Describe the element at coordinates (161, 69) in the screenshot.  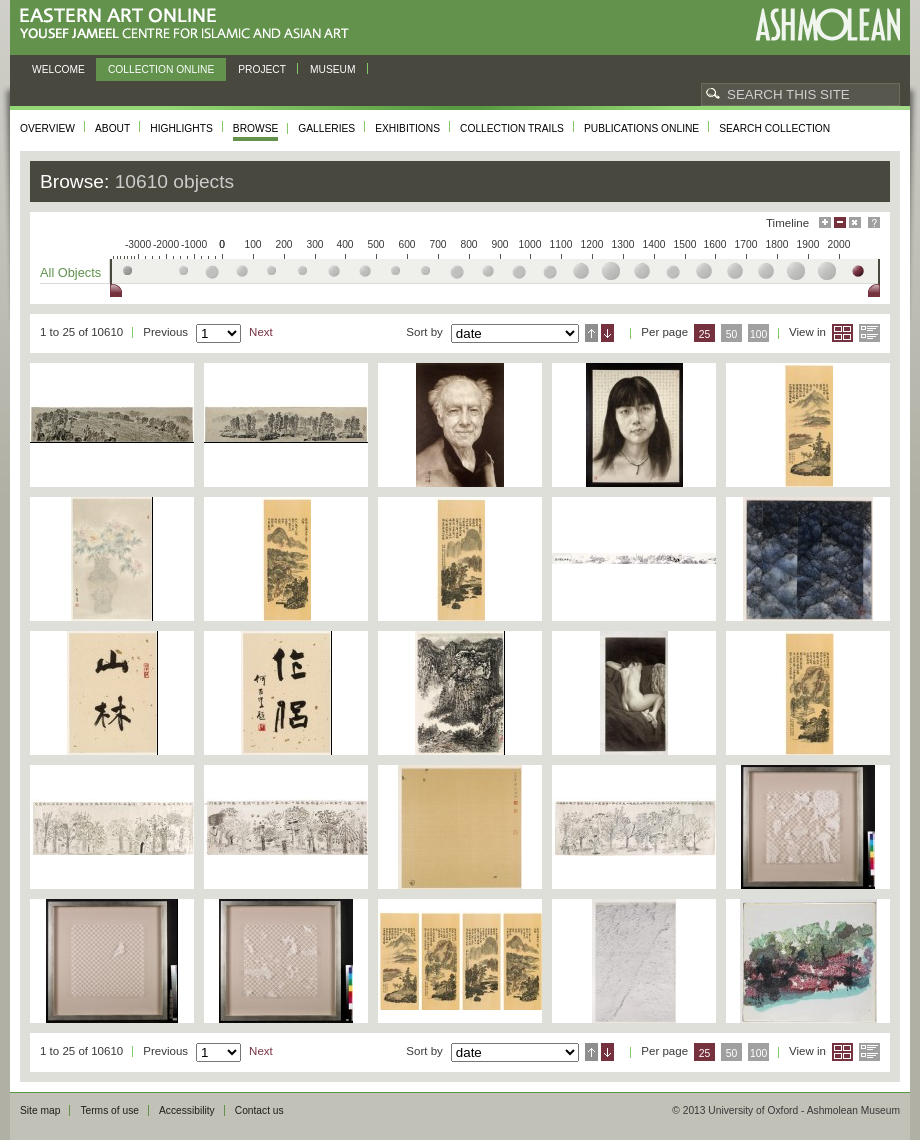
I see `Collection online` at that location.